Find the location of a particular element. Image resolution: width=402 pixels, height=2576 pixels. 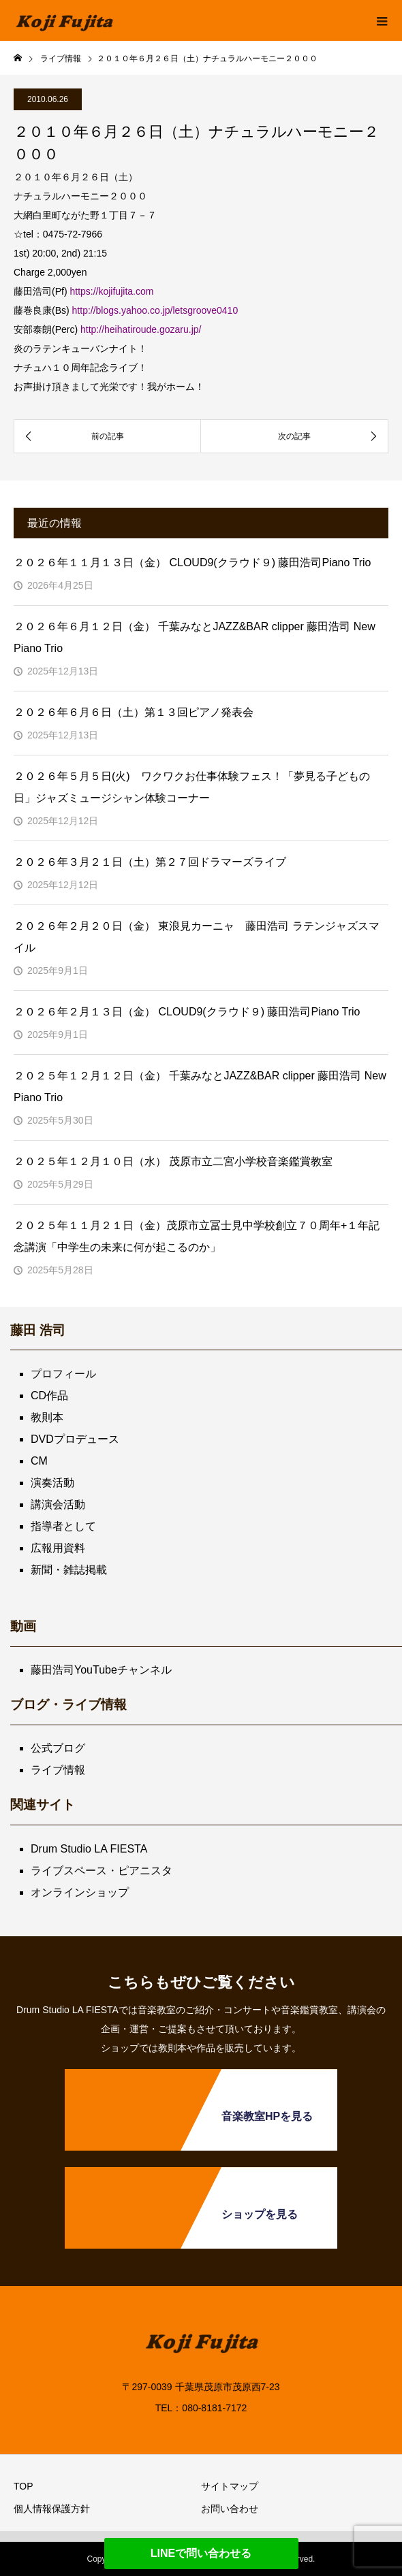

CM is located at coordinates (39, 1461).